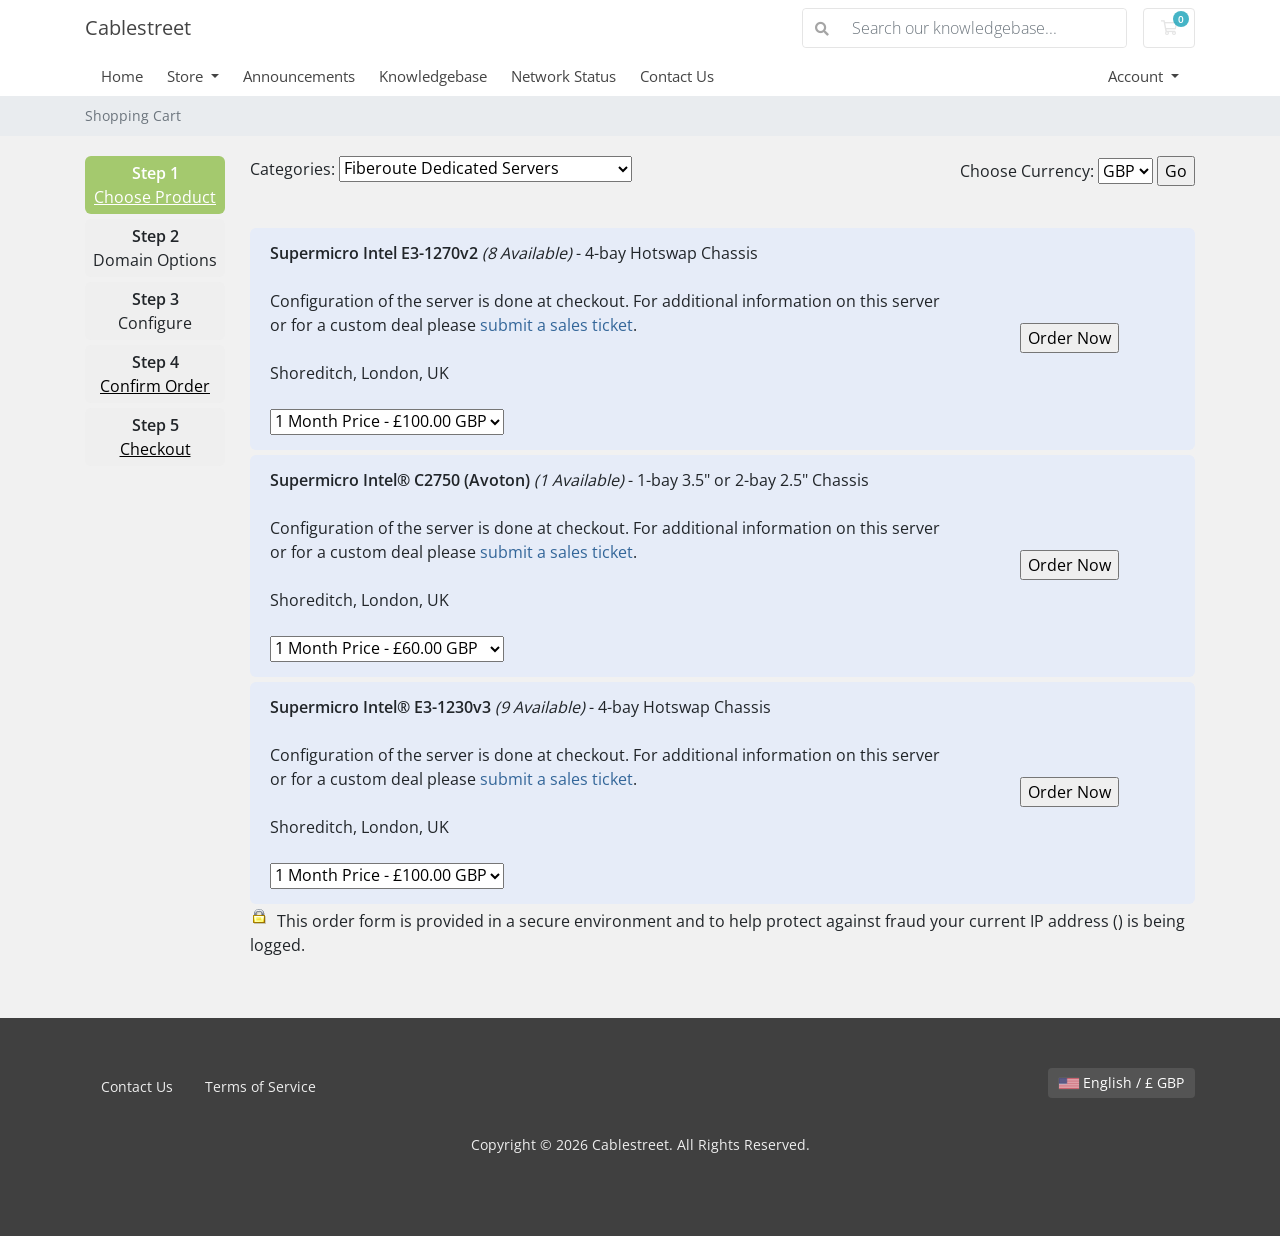  What do you see at coordinates (138, 27) in the screenshot?
I see `Cablestreet` at bounding box center [138, 27].